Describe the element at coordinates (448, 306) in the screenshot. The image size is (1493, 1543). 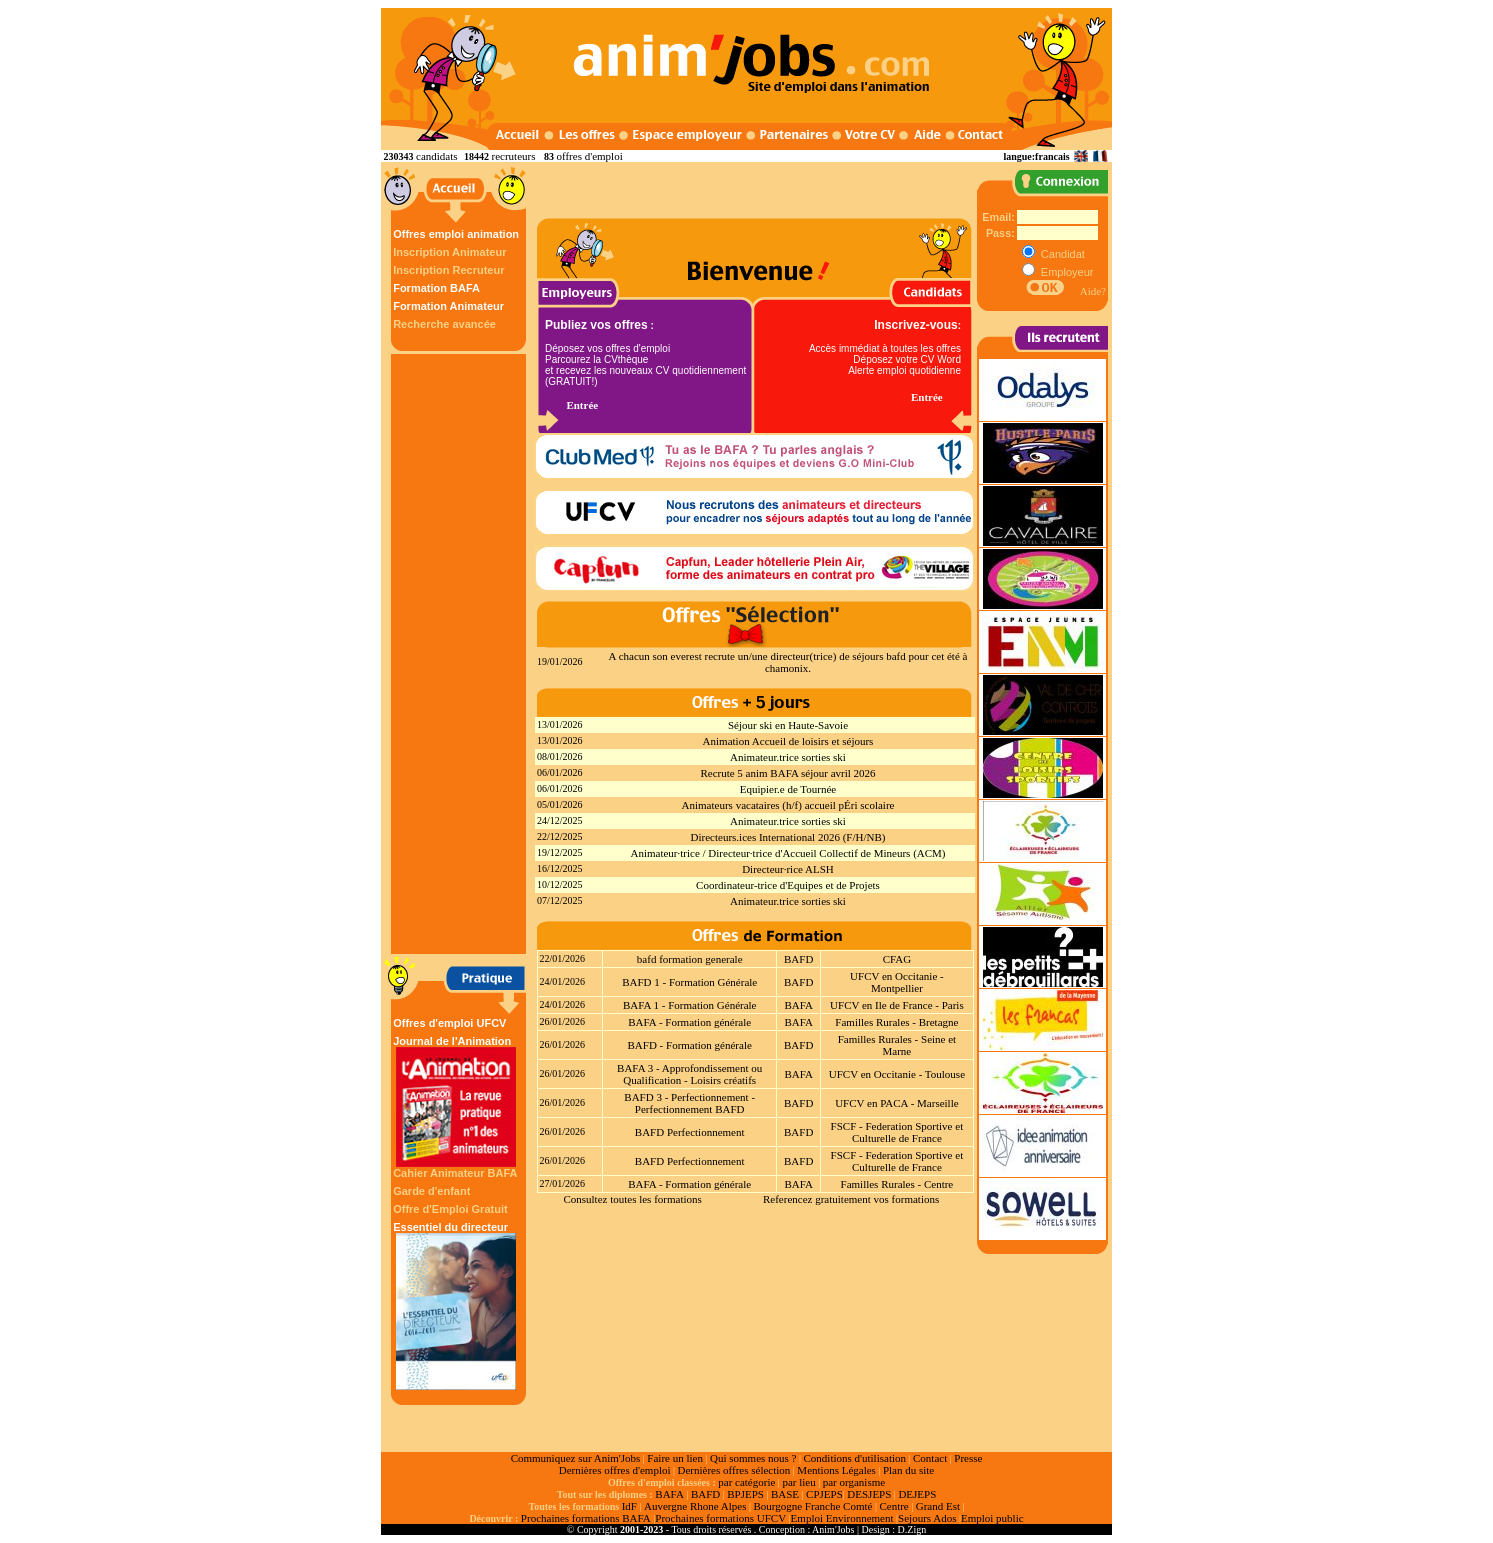
I see `Formation Animateur` at that location.